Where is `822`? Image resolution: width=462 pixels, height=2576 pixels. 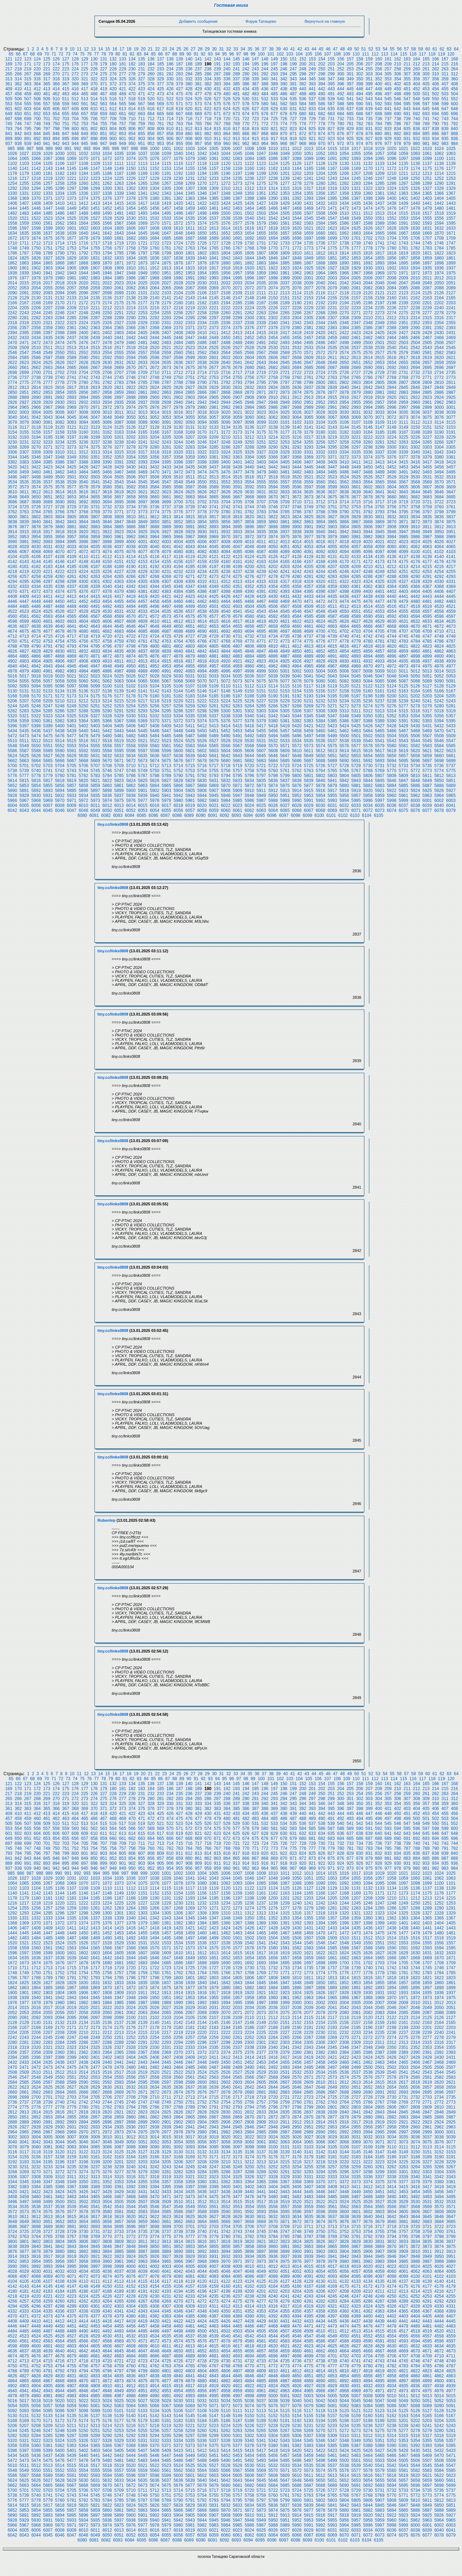 822 is located at coordinates (283, 128).